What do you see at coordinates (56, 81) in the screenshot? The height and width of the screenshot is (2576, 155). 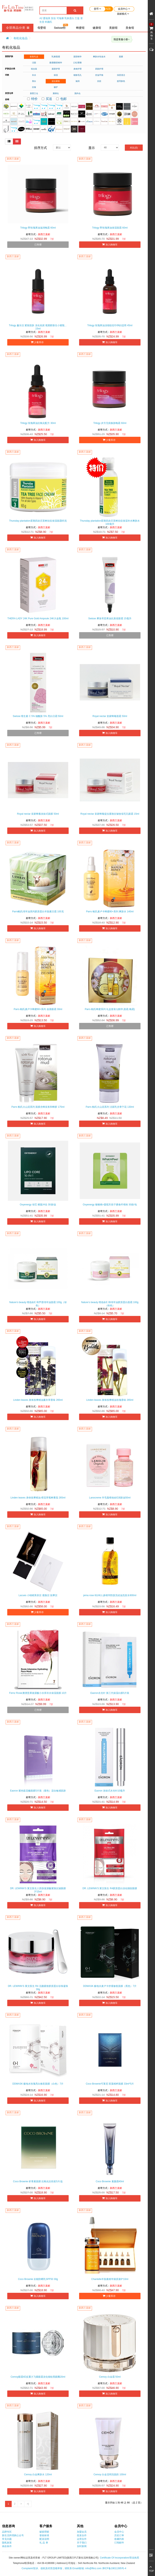 I see `提拉紧致` at bounding box center [56, 81].